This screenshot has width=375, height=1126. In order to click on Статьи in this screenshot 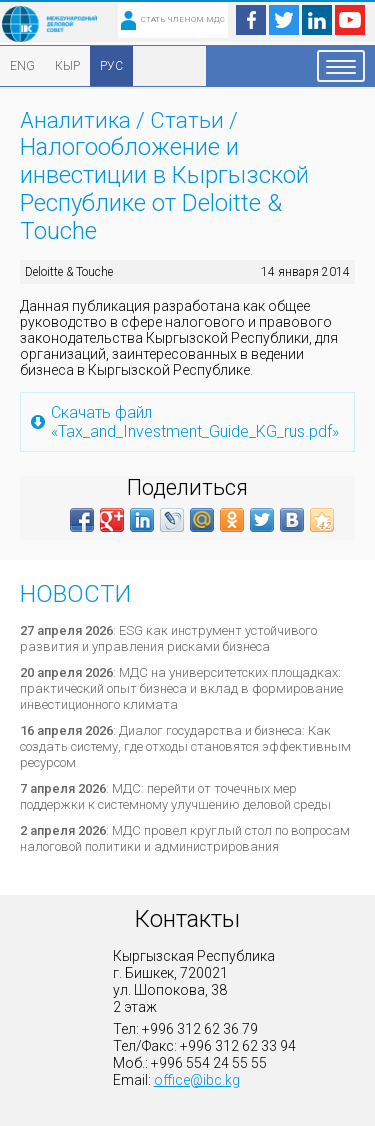, I will do `click(187, 120)`.